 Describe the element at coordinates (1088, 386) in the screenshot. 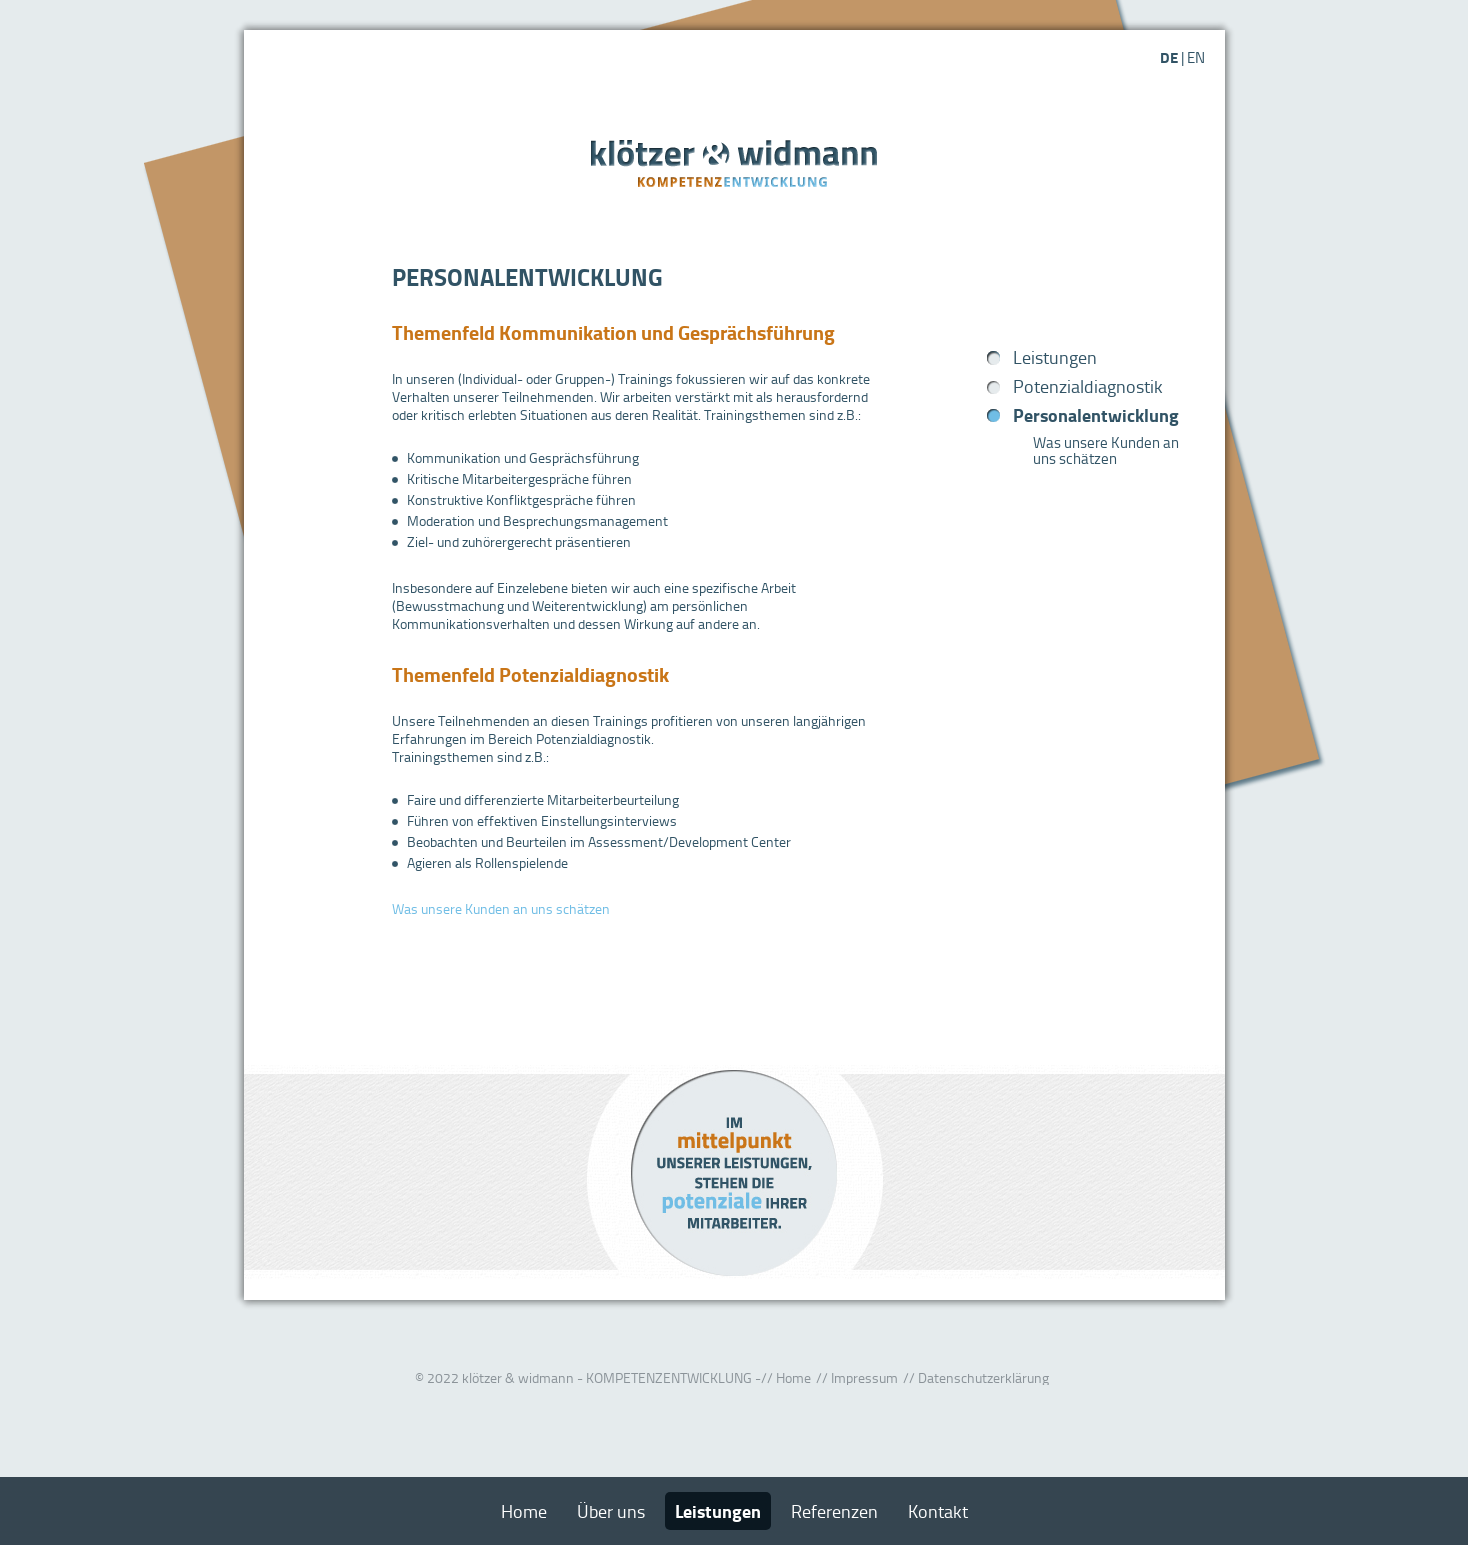

I see `Potenzialdiagnostik` at that location.